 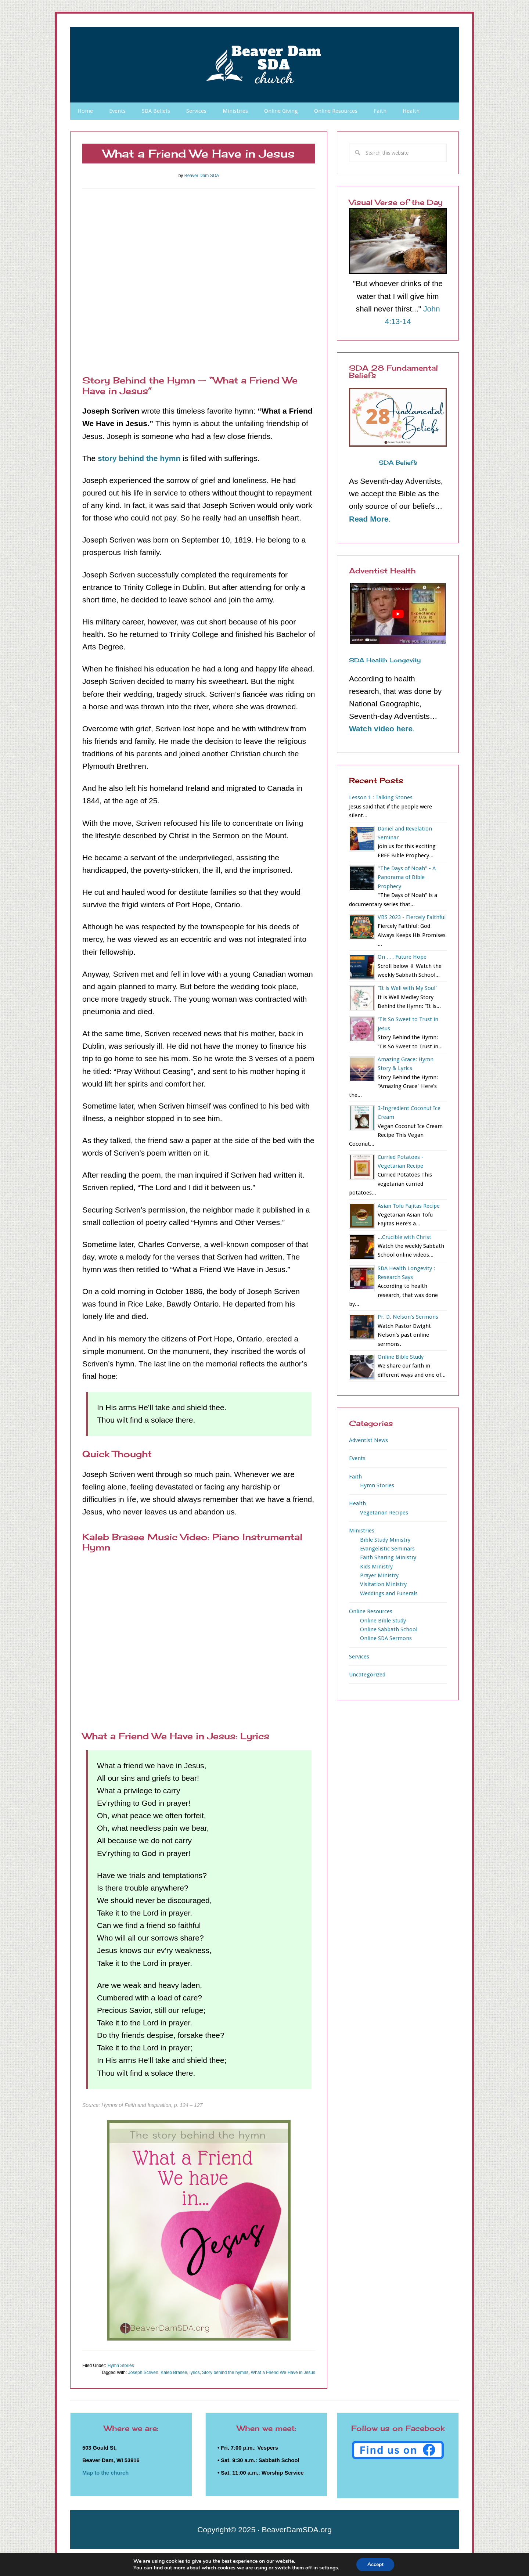 I want to click on Ministries, so click(x=361, y=1530).